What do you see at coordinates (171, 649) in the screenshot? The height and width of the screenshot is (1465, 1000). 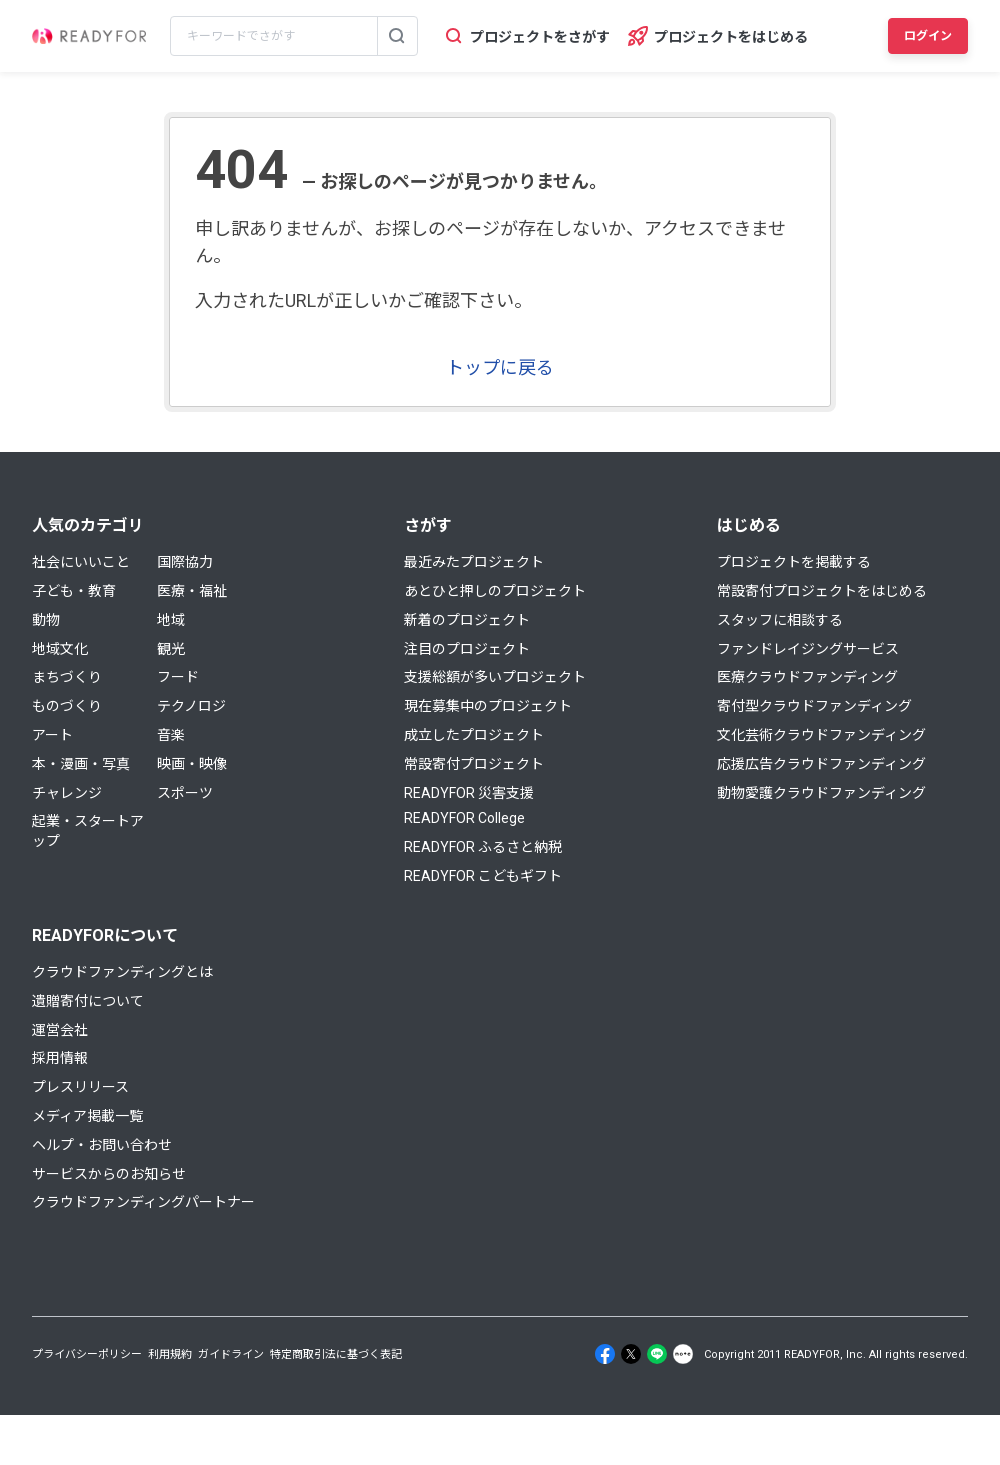 I see `観光` at bounding box center [171, 649].